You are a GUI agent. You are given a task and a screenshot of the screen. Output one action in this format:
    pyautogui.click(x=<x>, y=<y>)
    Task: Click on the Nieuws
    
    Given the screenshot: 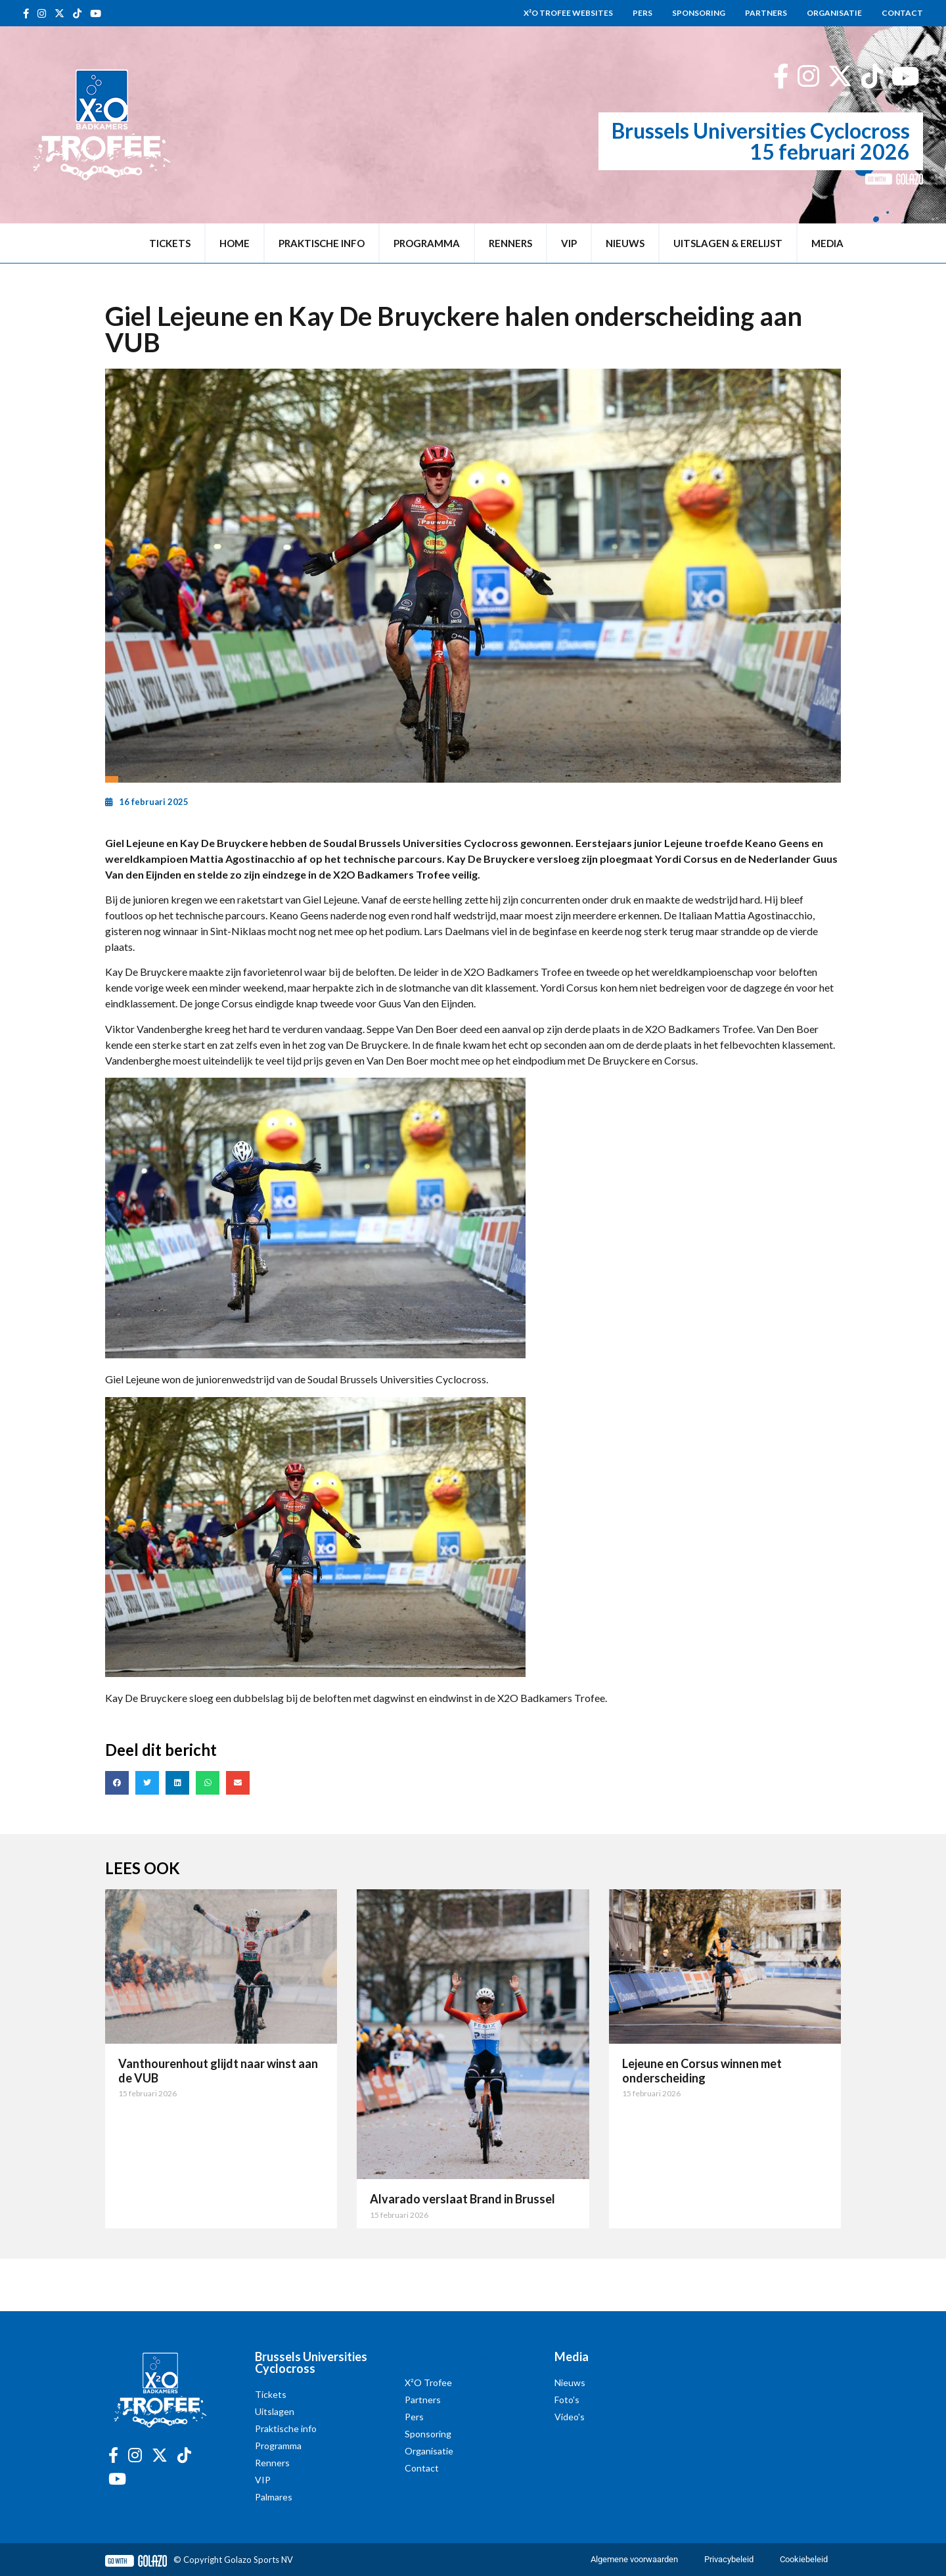 What is the action you would take?
    pyautogui.click(x=625, y=243)
    